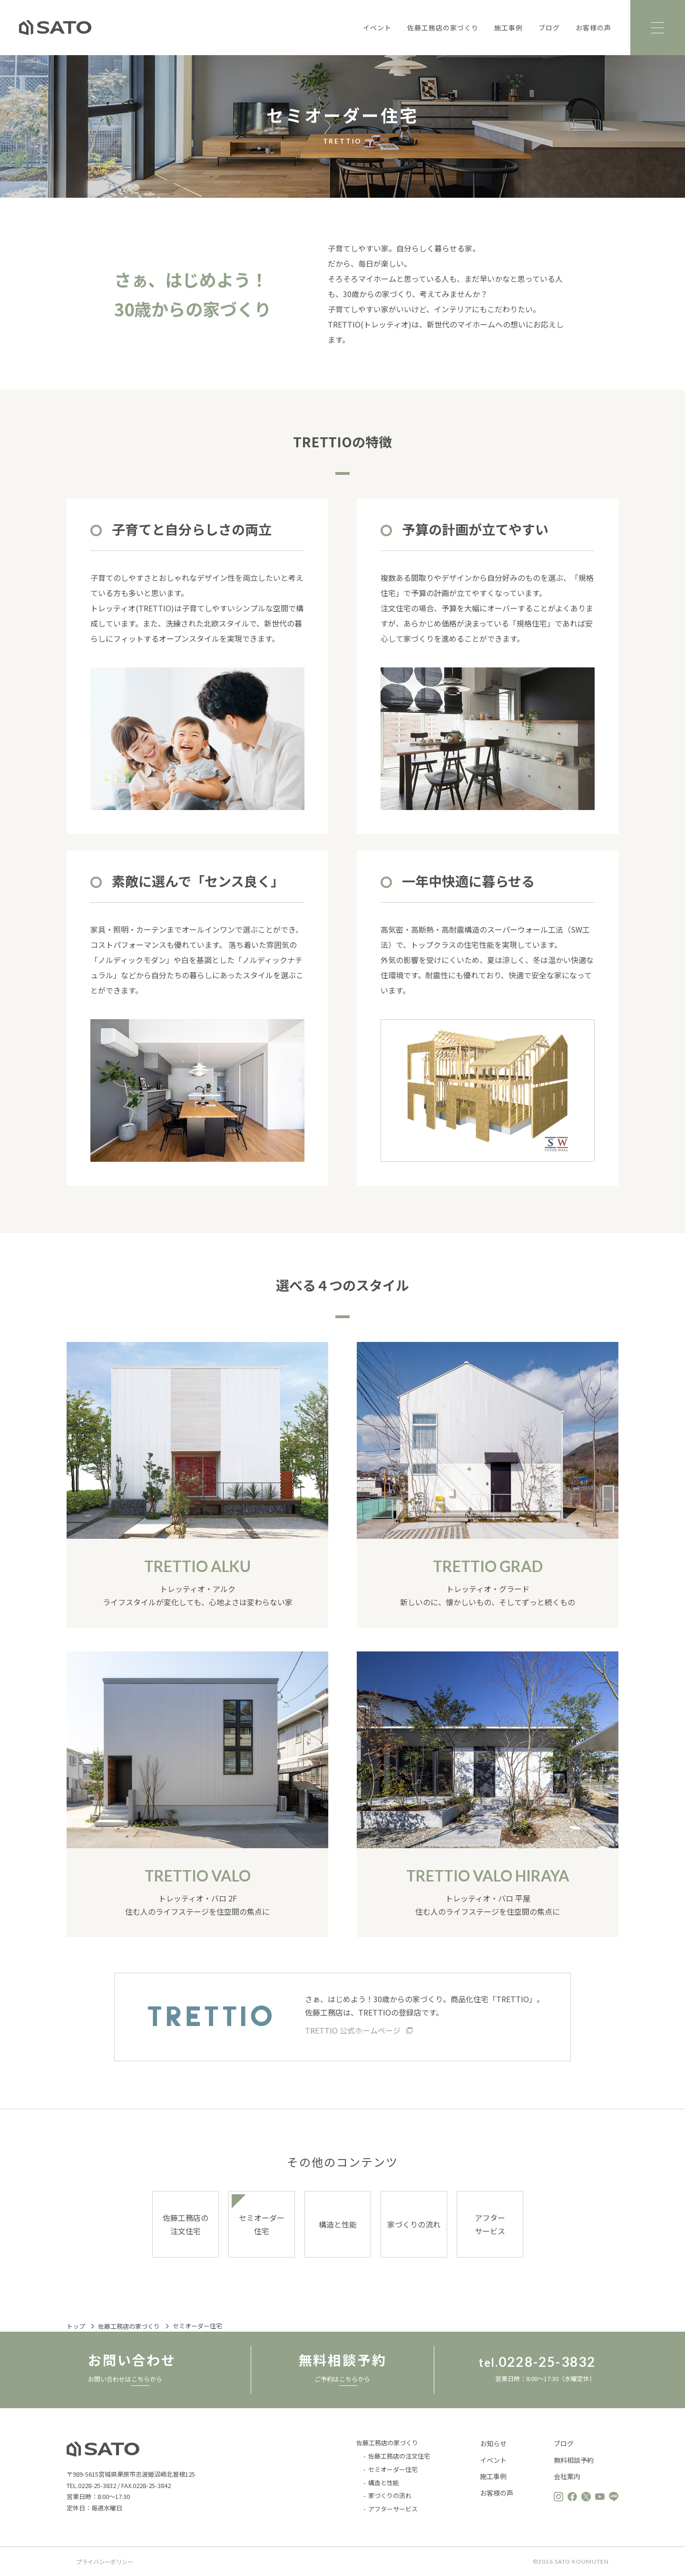 This screenshot has width=685, height=2576. What do you see at coordinates (185, 2224) in the screenshot?
I see `佐藤工務店の注文住宅` at bounding box center [185, 2224].